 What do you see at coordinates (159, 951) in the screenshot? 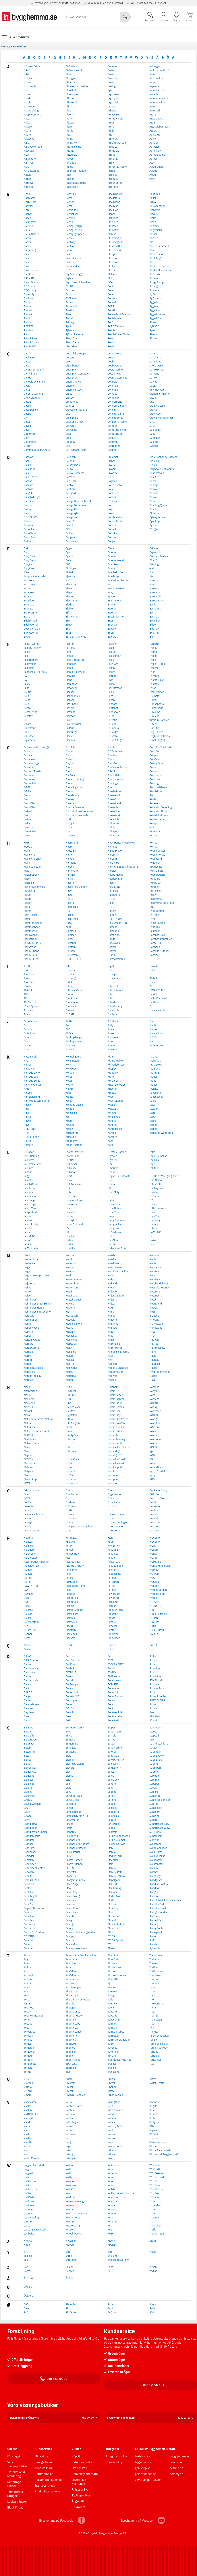
I see `Hörnells Outdoor` at bounding box center [159, 951].